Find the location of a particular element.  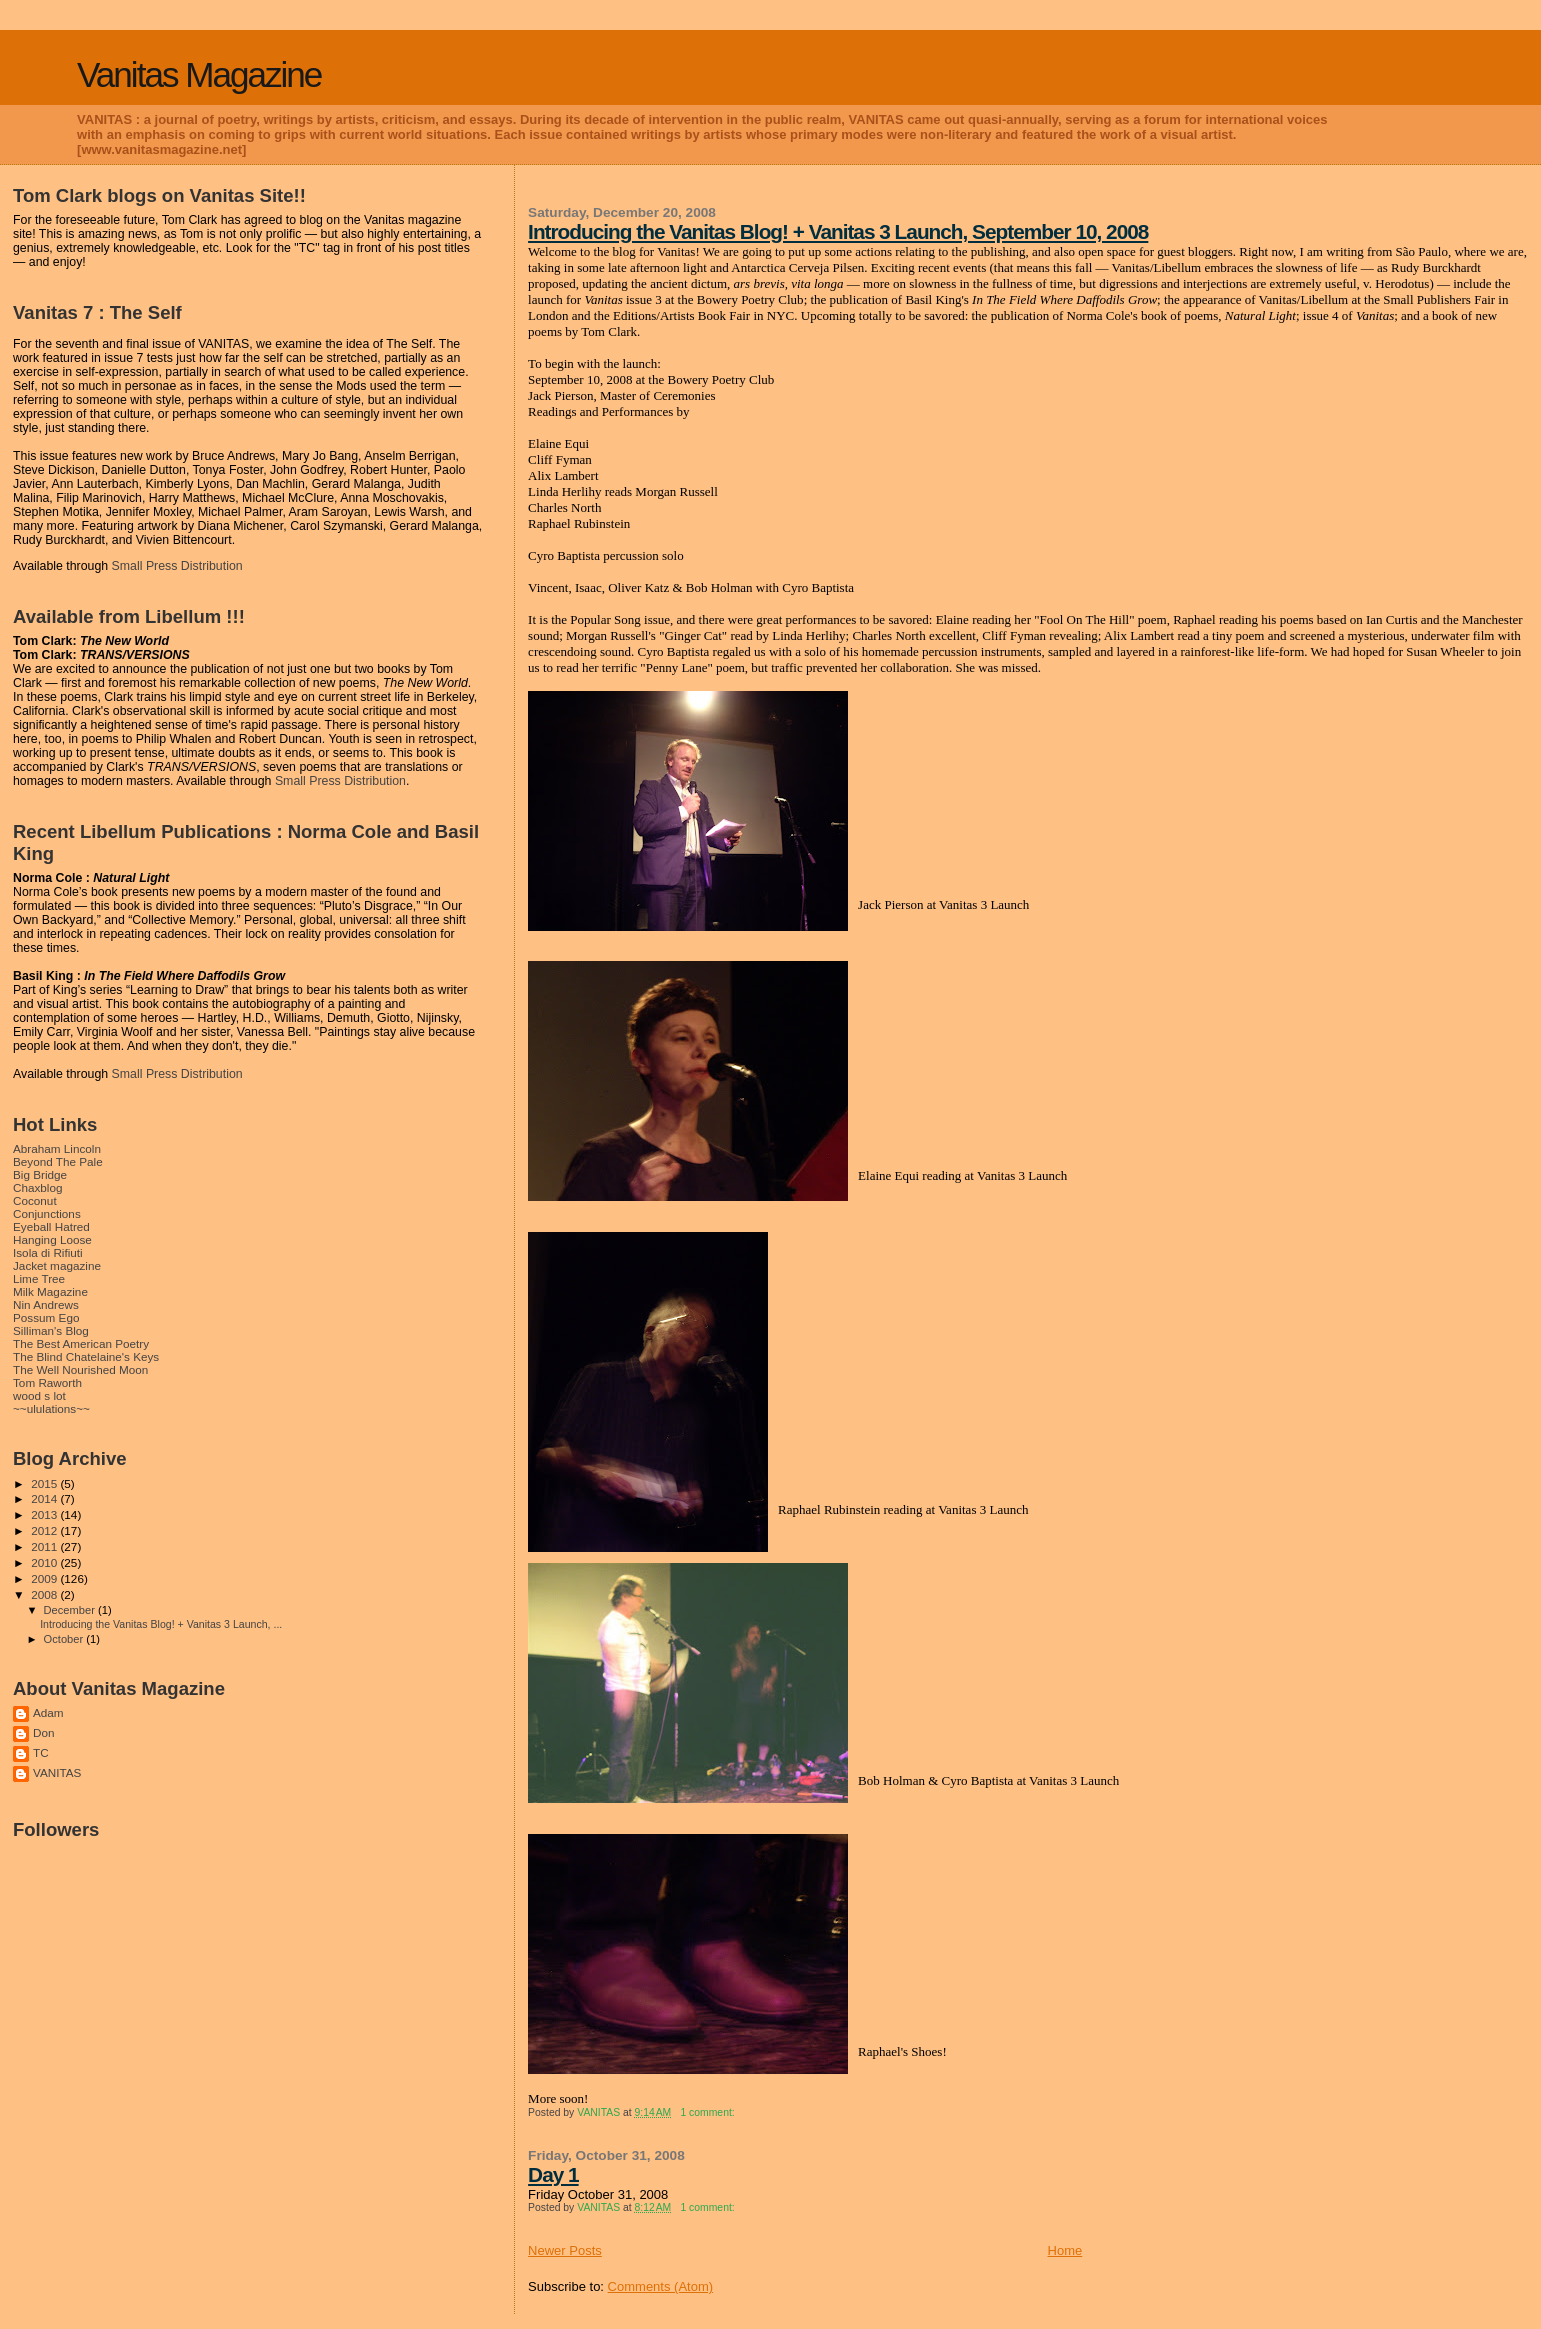

Milk Magazine is located at coordinates (50, 1291).